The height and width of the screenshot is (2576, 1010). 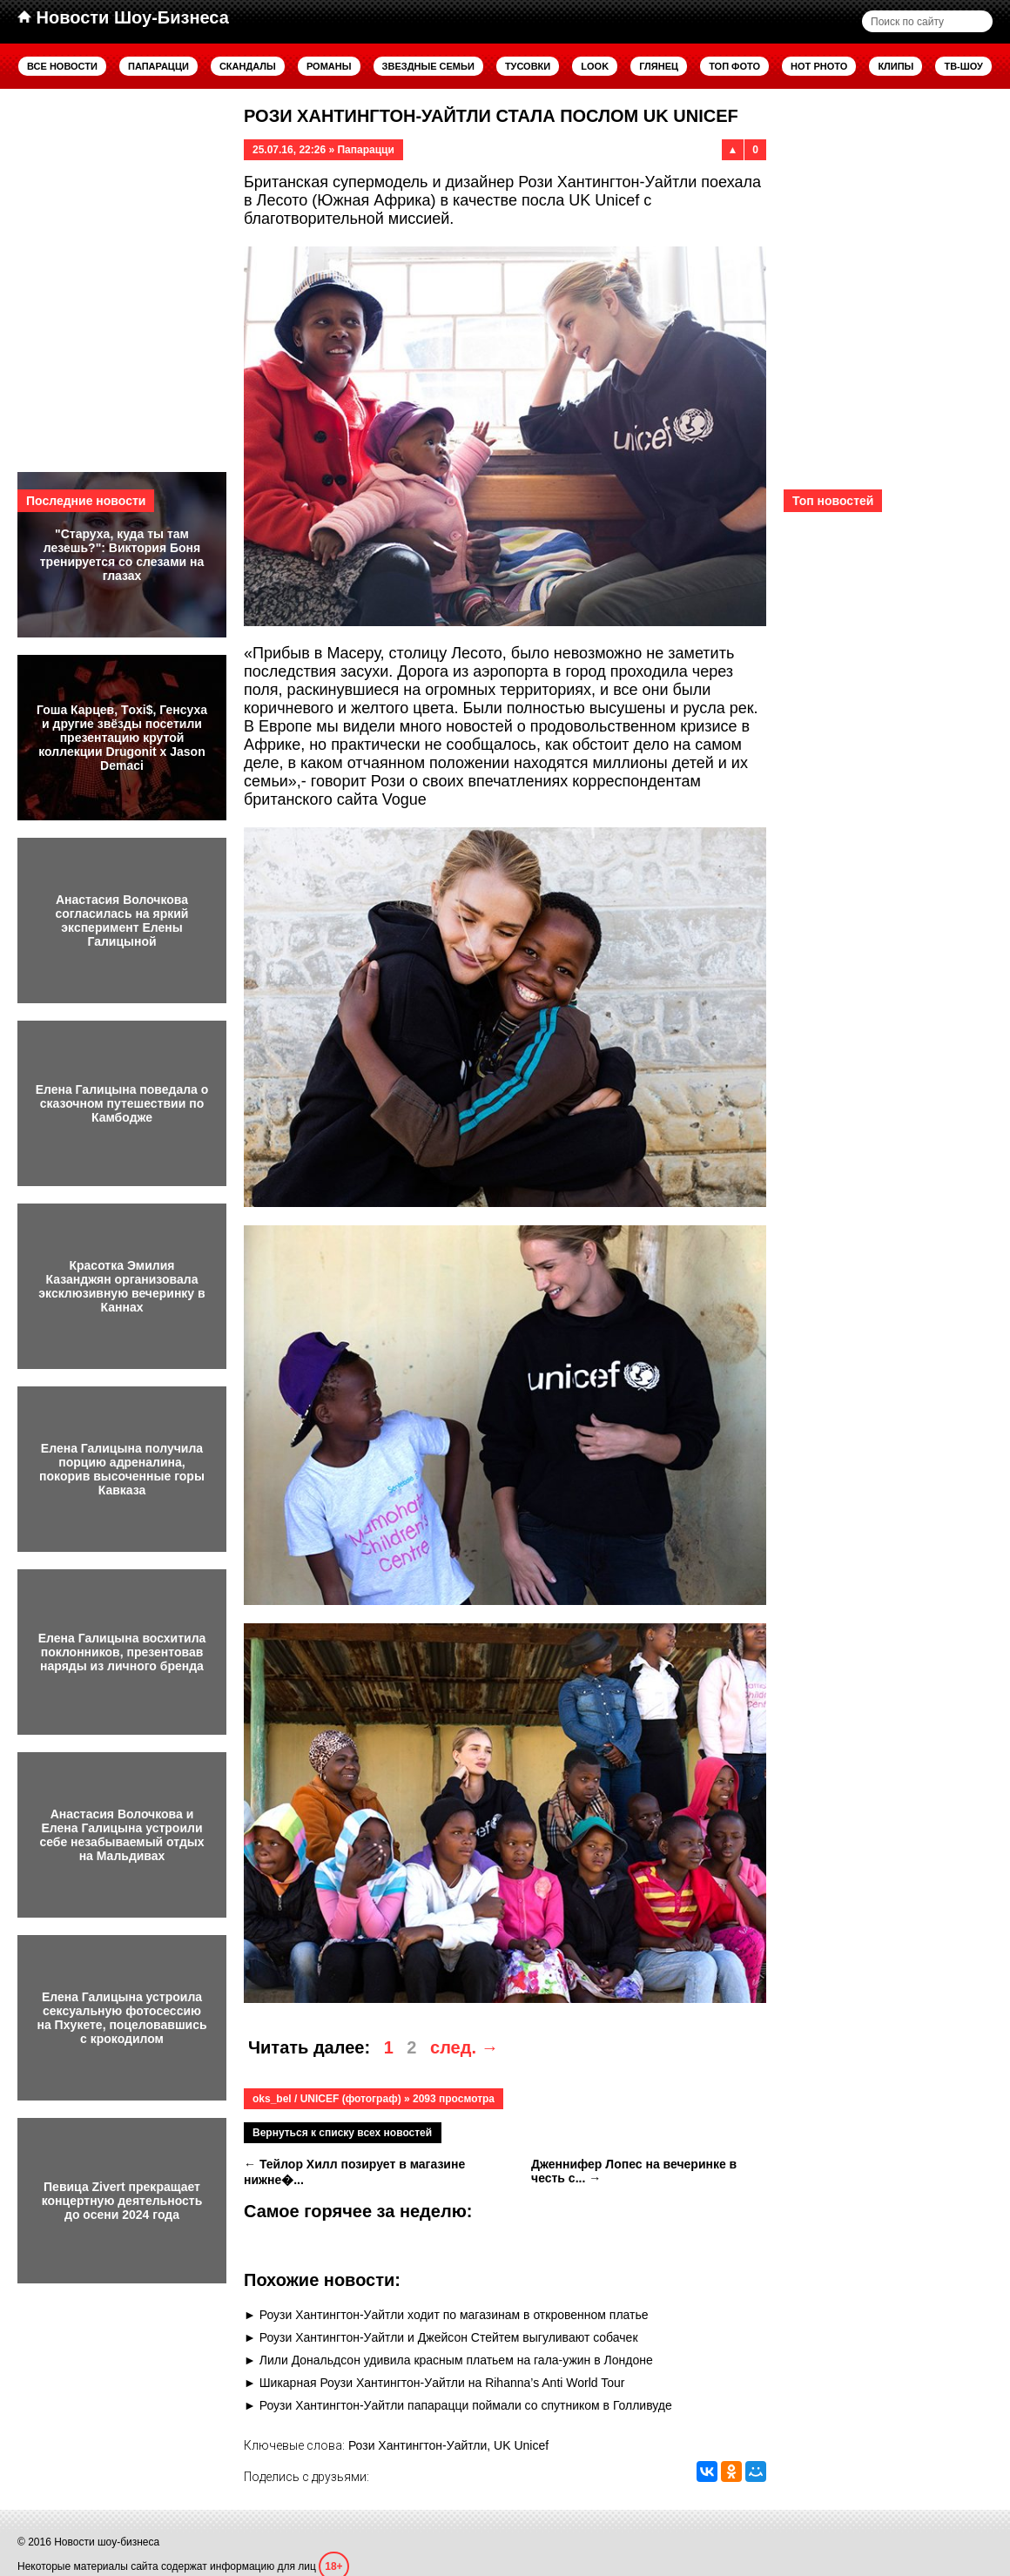 I want to click on Романы, so click(x=329, y=66).